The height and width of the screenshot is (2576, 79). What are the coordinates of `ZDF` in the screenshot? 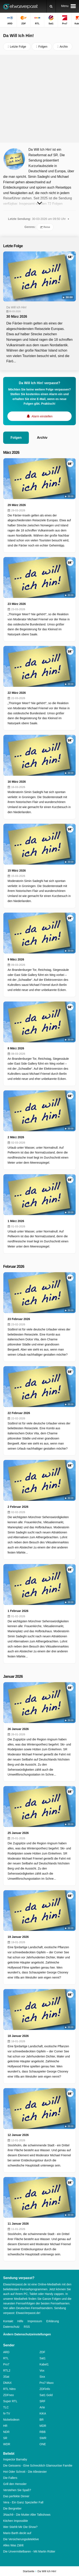 It's located at (42, 2352).